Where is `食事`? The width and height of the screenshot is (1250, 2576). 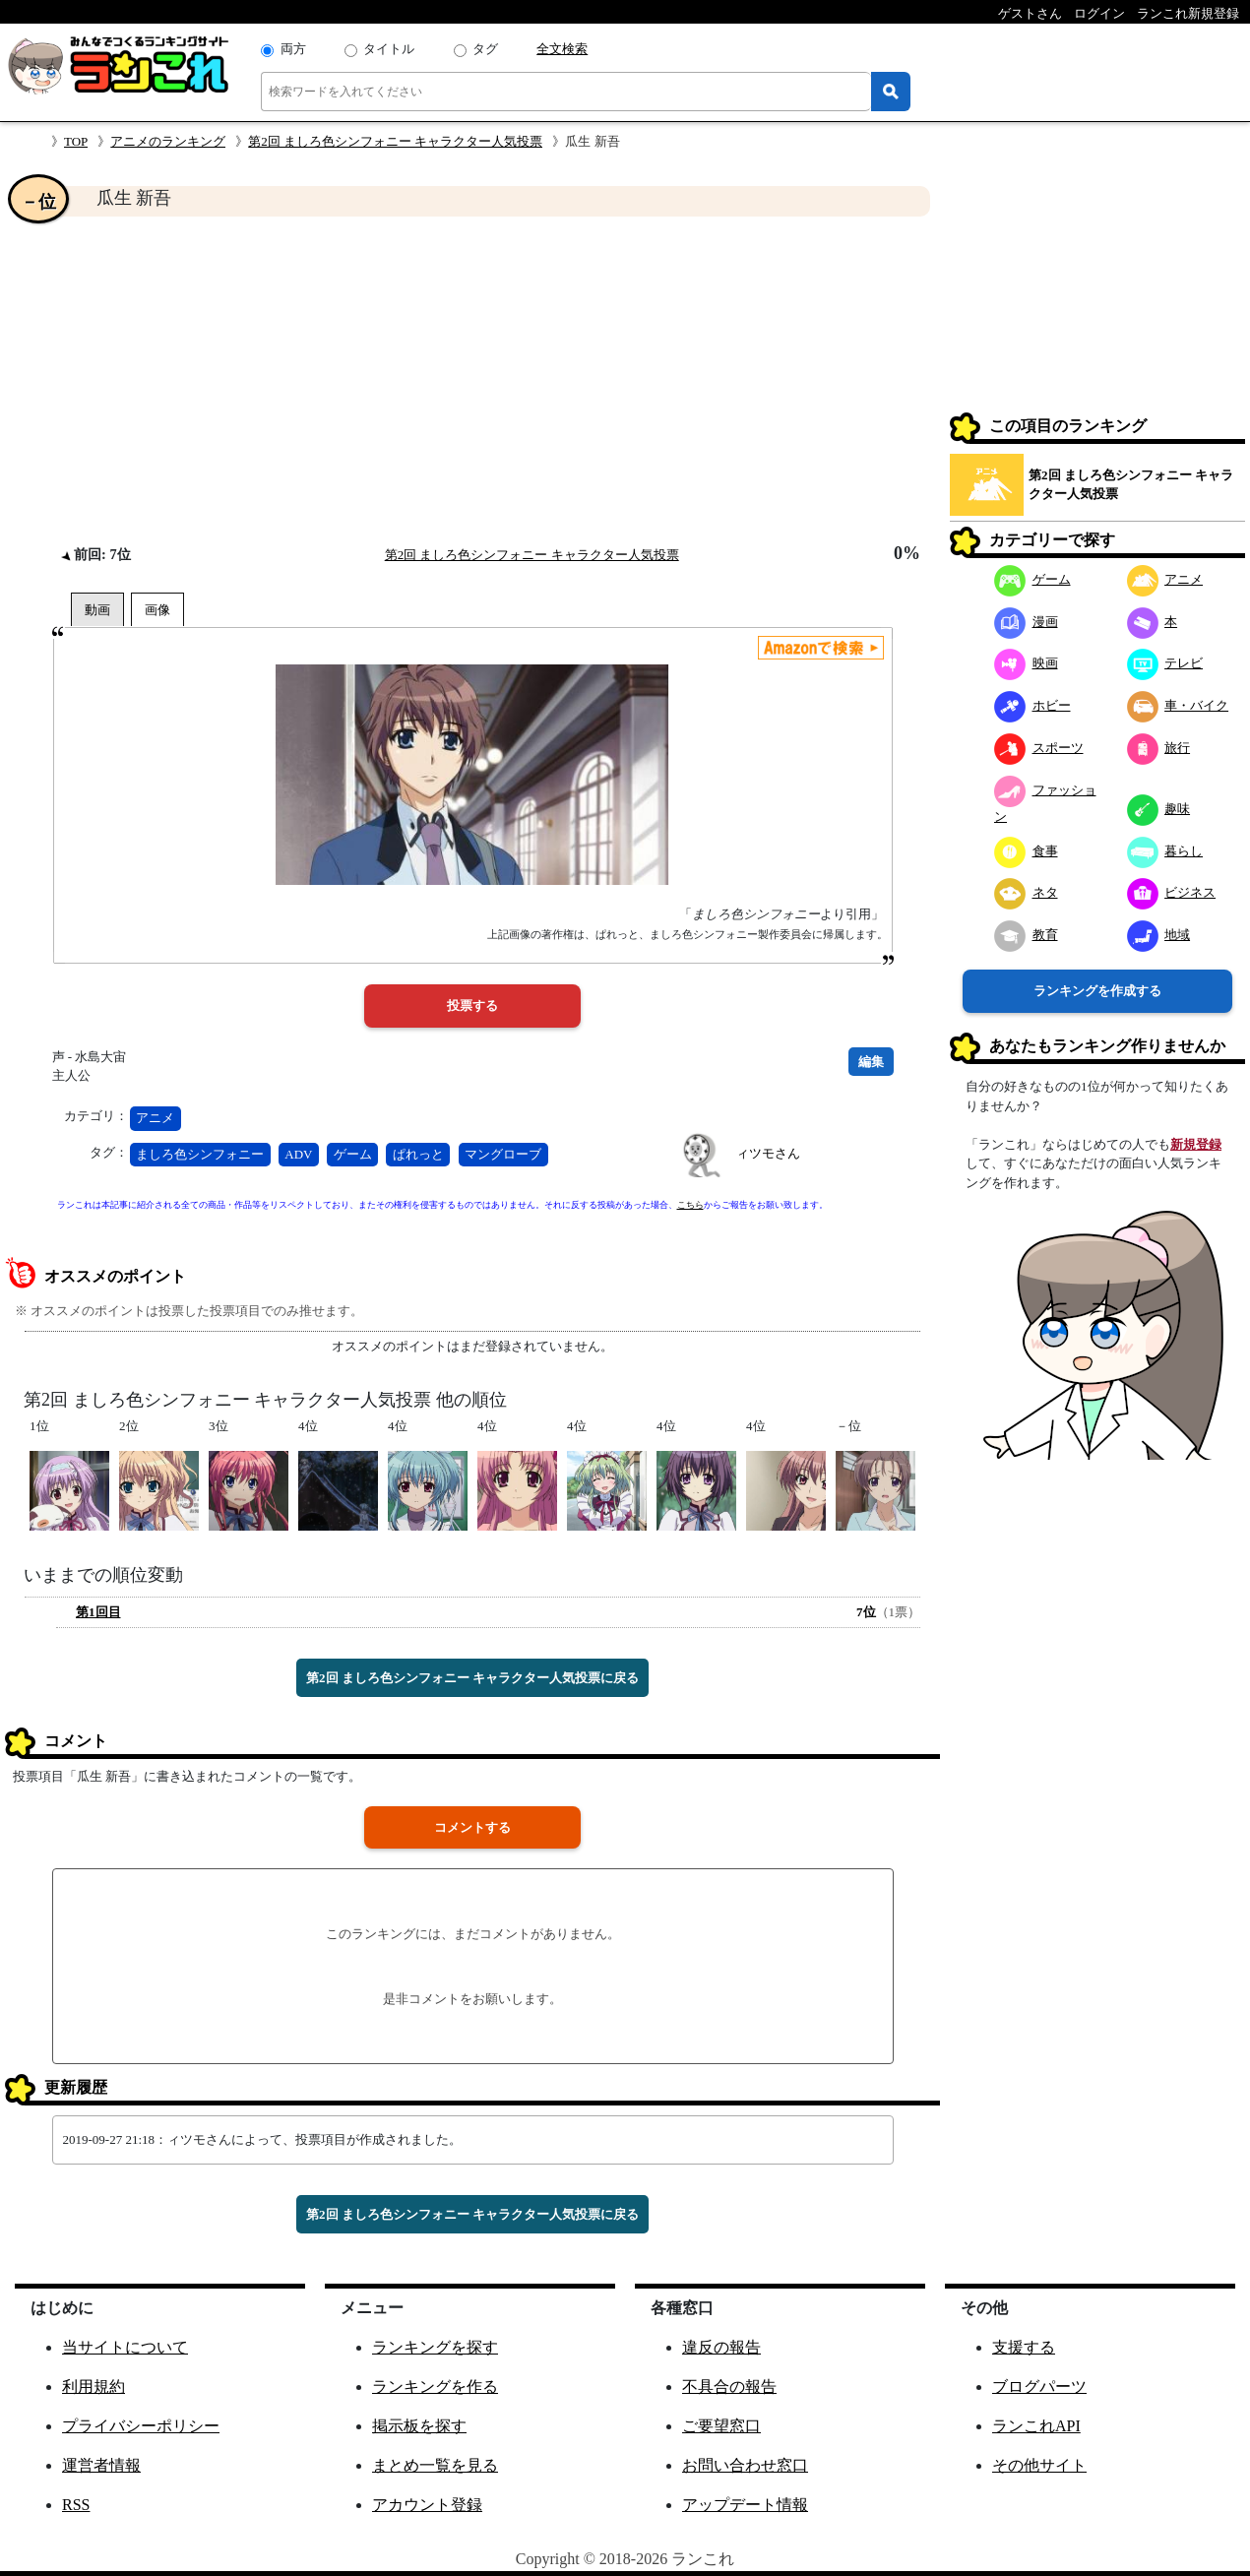
食事 is located at coordinates (1026, 851).